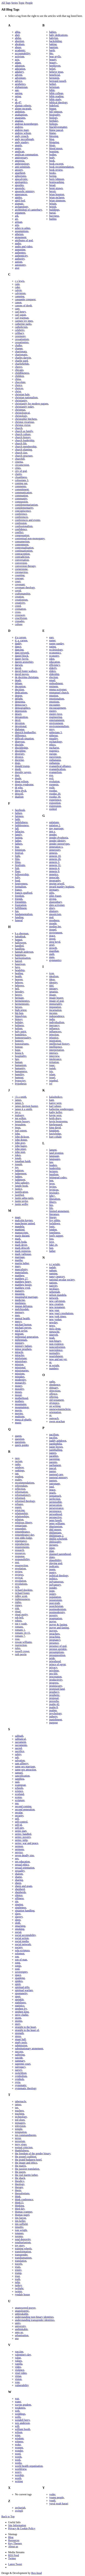 The width and height of the screenshot is (85, 2576). What do you see at coordinates (17, 1059) in the screenshot?
I see `hpv` at bounding box center [17, 1059].